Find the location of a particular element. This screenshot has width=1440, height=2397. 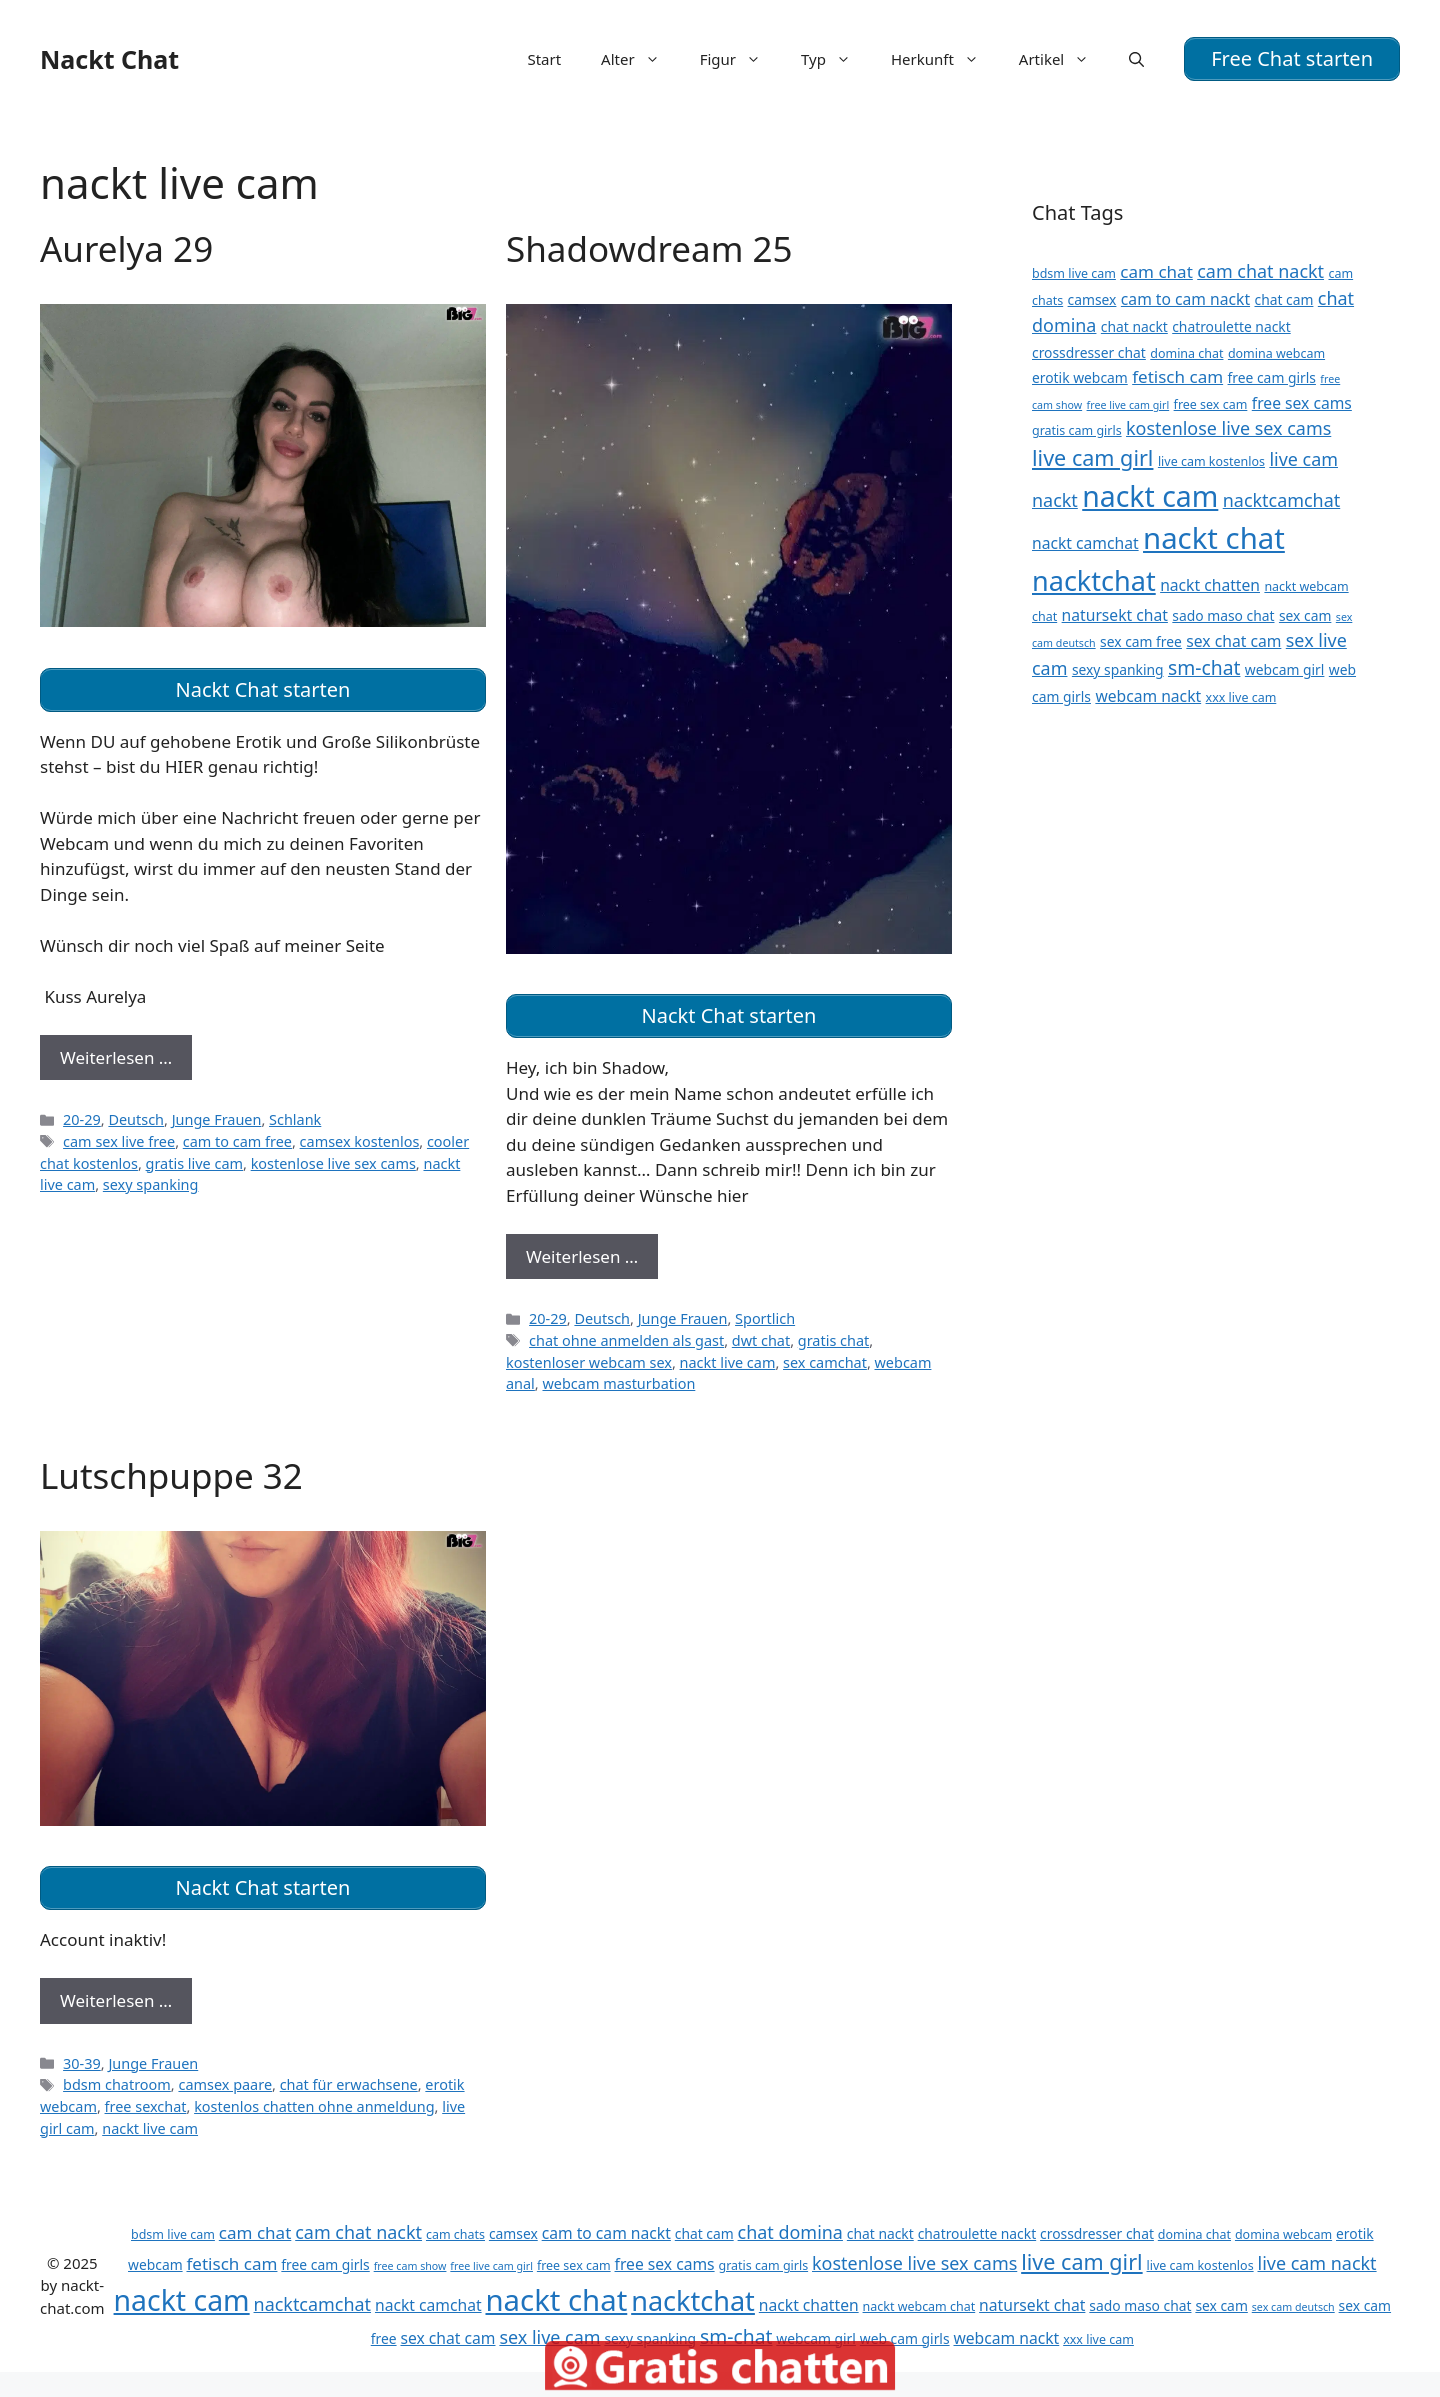

chat cam [chat cam (12 Einträge)] is located at coordinates (1283, 299).